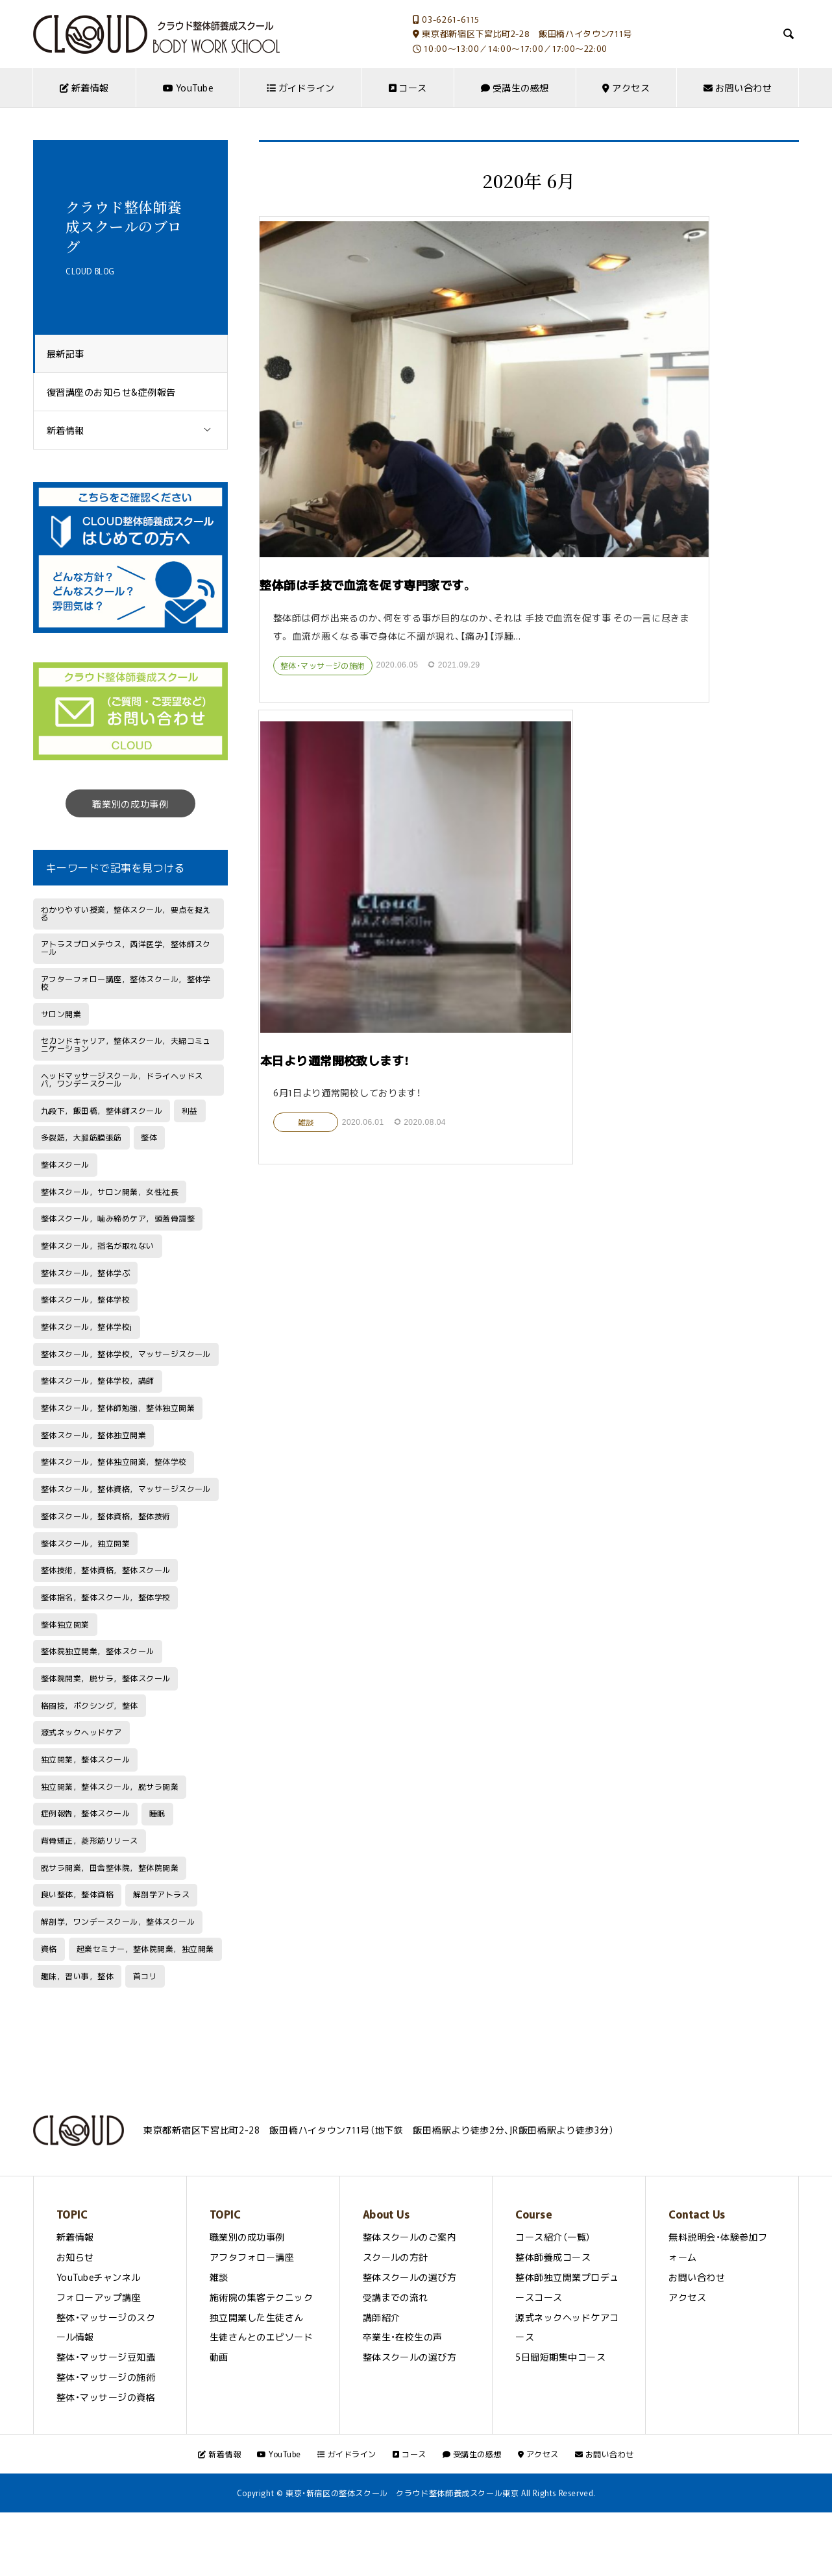 This screenshot has height=2576, width=832. What do you see at coordinates (77, 1976) in the screenshot?
I see `趣味，習い事，整体 [趣味，習い事，整体 (1個の項目)]` at bounding box center [77, 1976].